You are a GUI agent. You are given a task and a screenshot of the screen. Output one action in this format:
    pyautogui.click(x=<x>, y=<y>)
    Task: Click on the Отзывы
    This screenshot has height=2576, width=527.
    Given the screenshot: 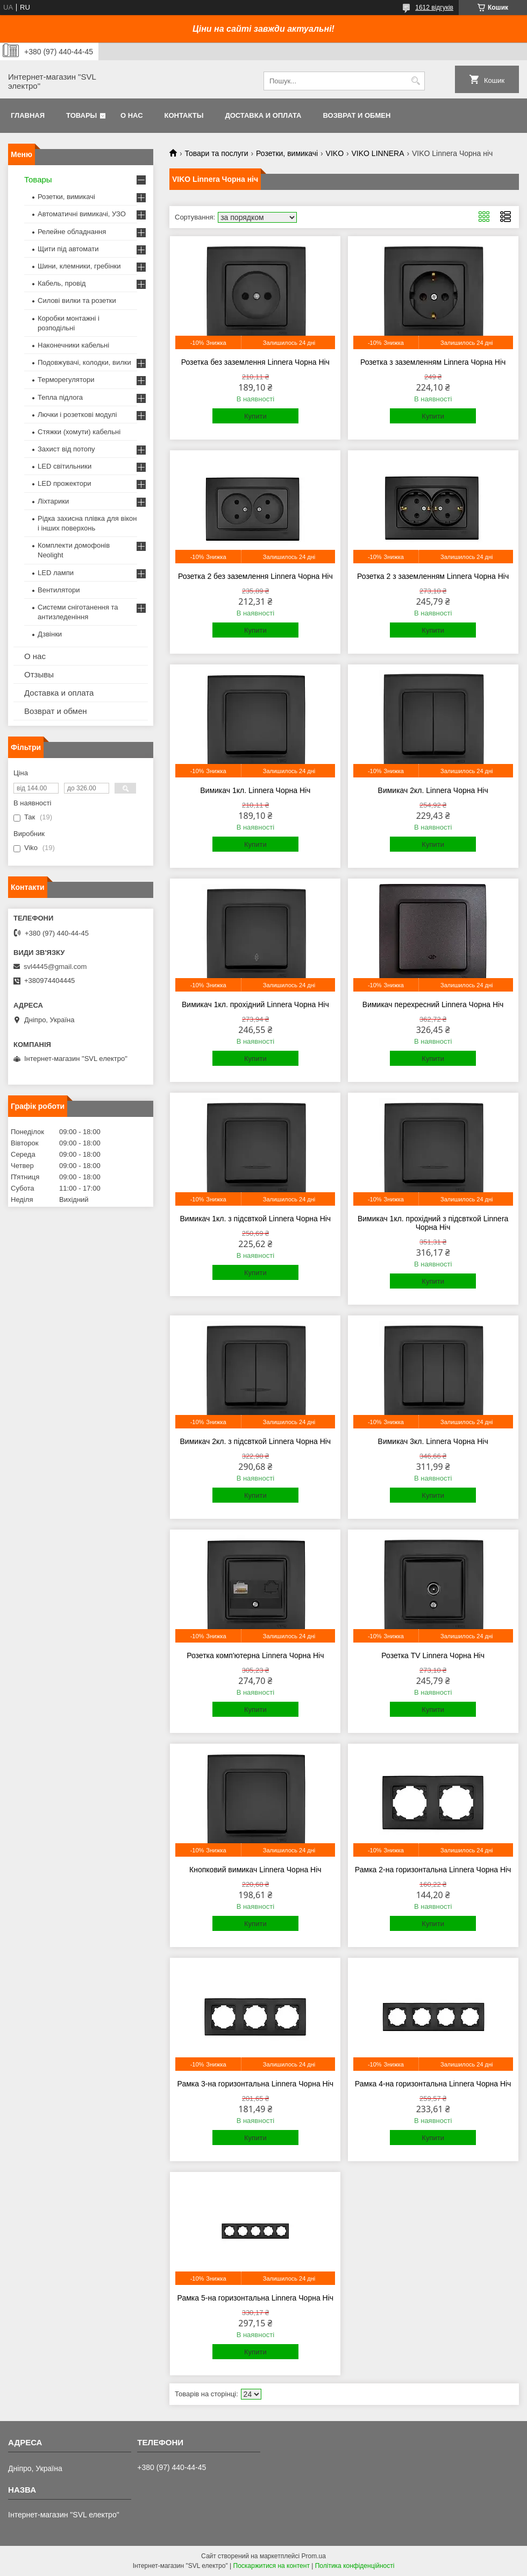 What is the action you would take?
    pyautogui.click(x=39, y=674)
    